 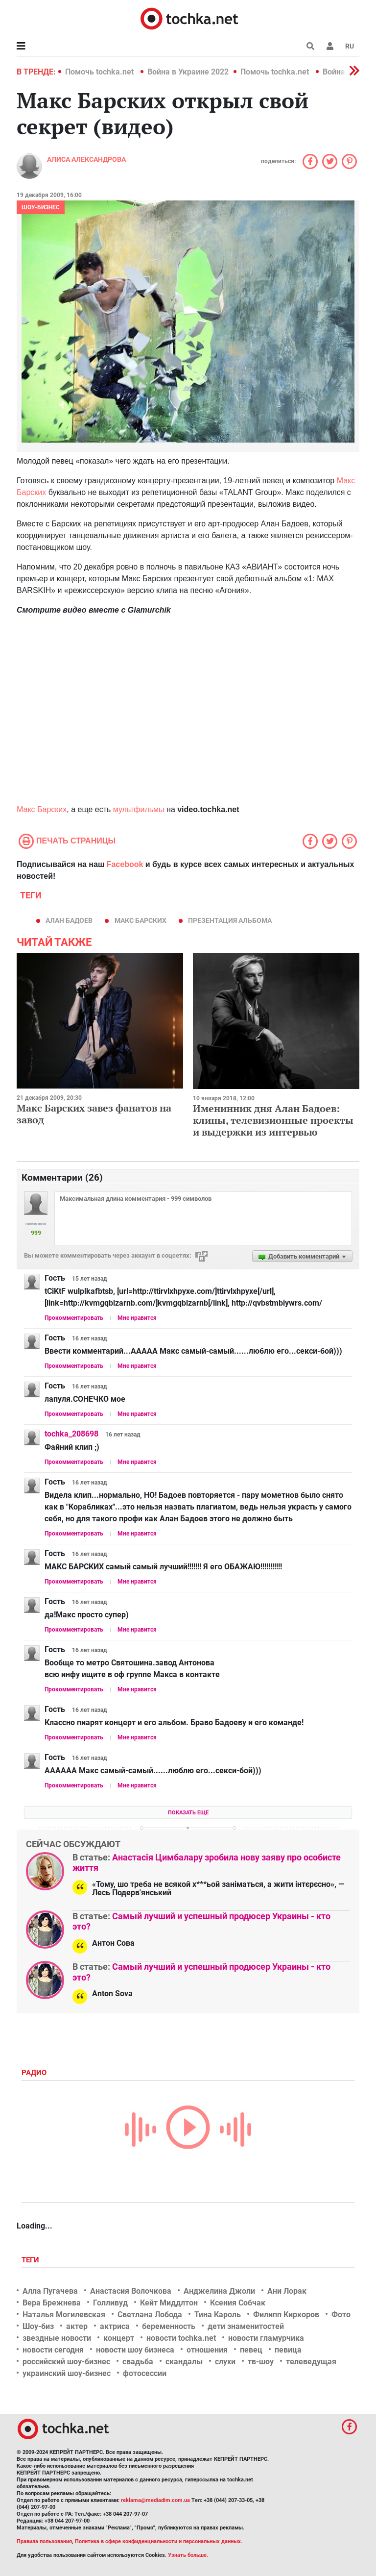 I want to click on Кейт Миддлтон, so click(x=169, y=2302).